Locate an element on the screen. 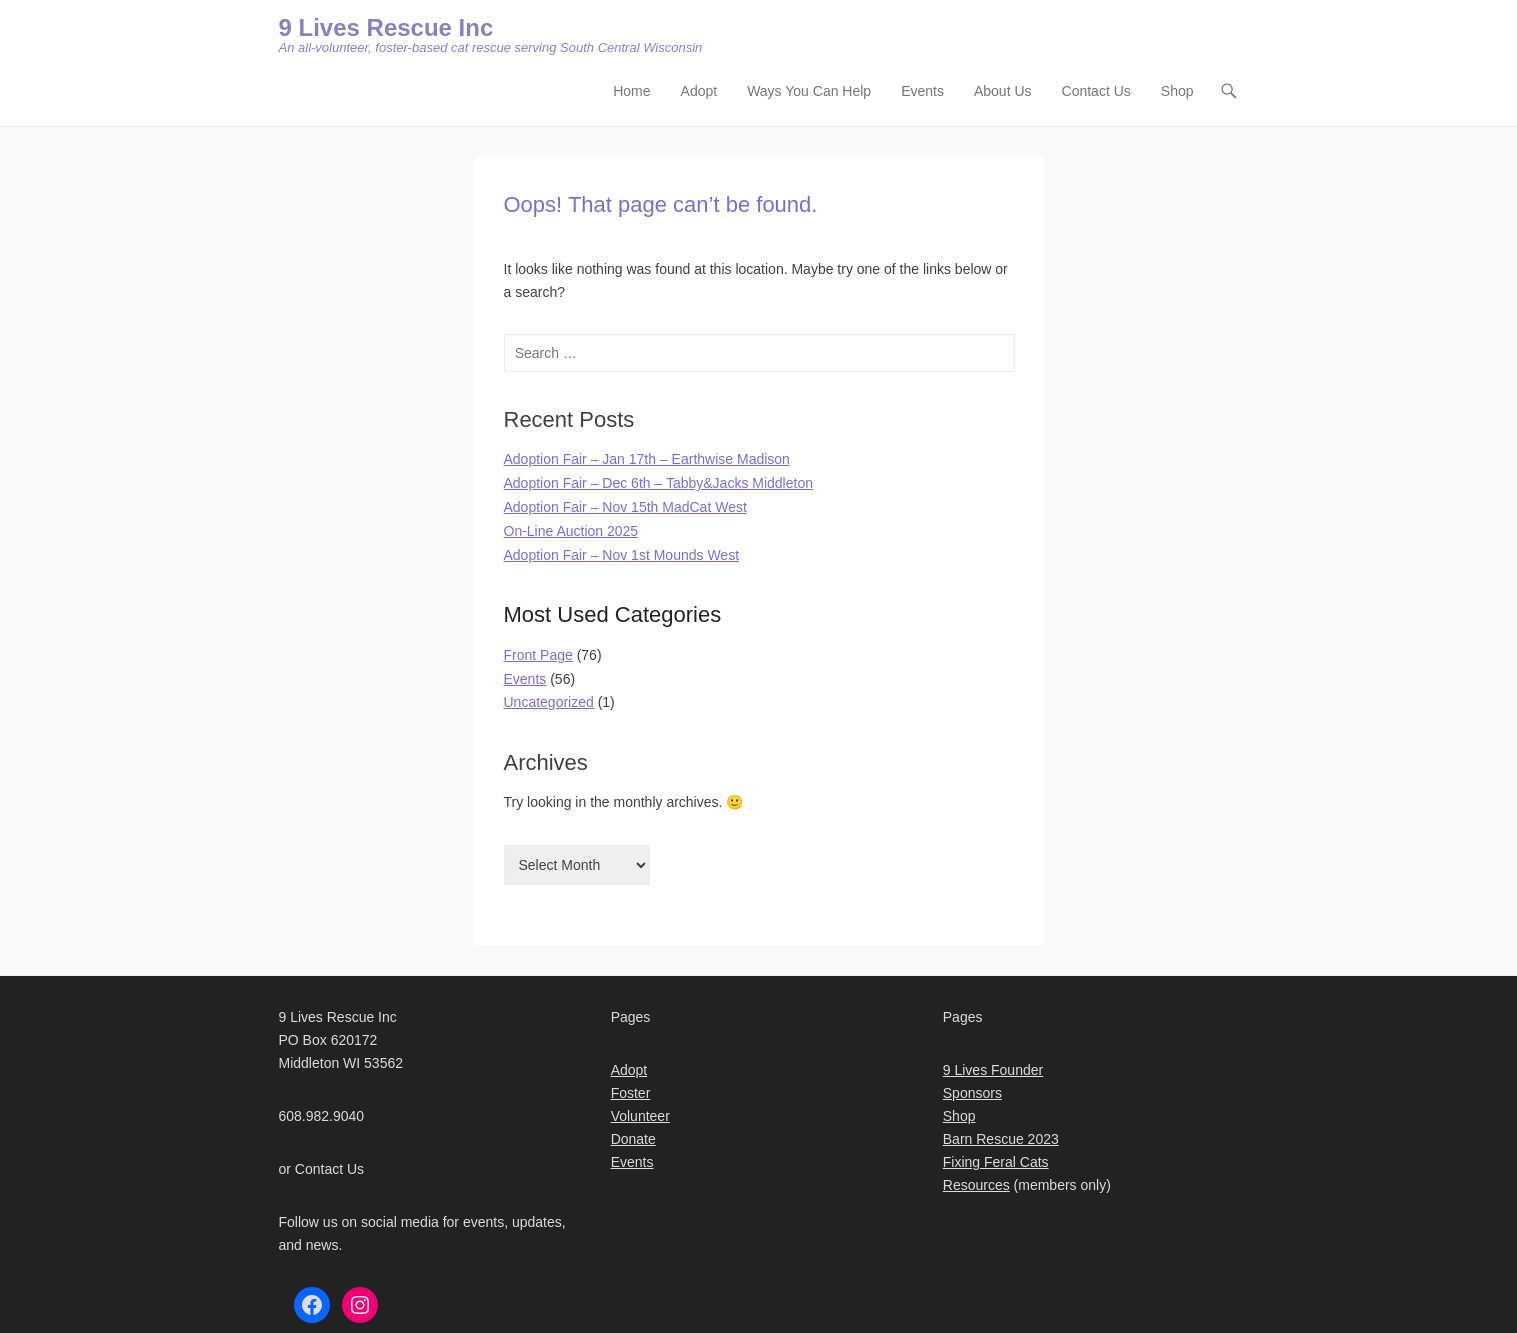 This screenshot has height=1333, width=1517. Volunteer is located at coordinates (640, 1116).